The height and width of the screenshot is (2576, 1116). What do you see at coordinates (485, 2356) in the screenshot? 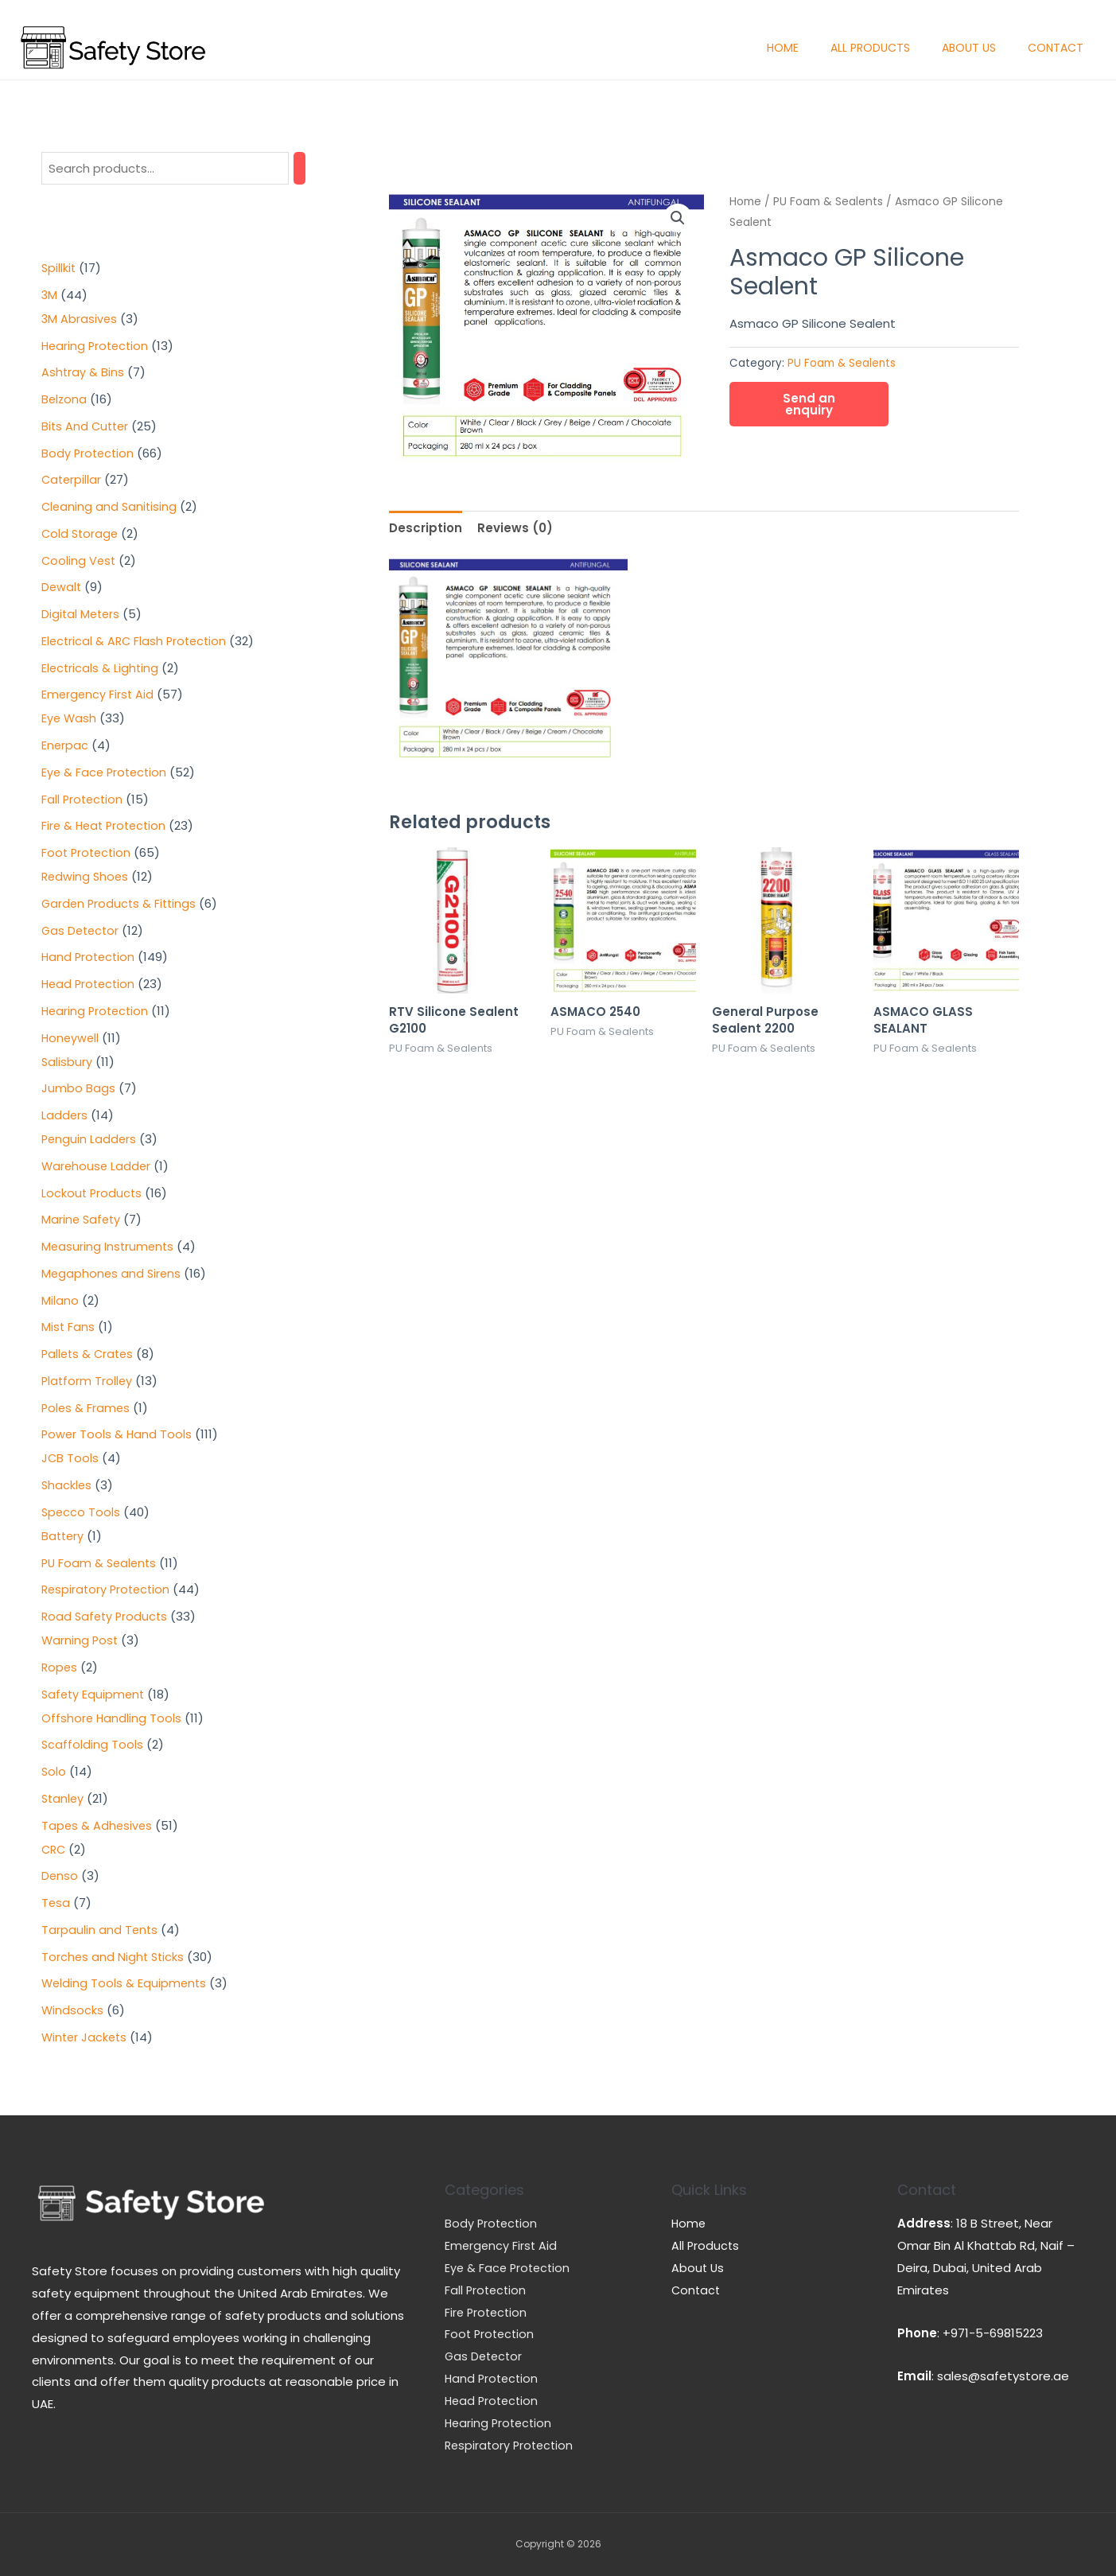
I see `Gas Detector` at bounding box center [485, 2356].